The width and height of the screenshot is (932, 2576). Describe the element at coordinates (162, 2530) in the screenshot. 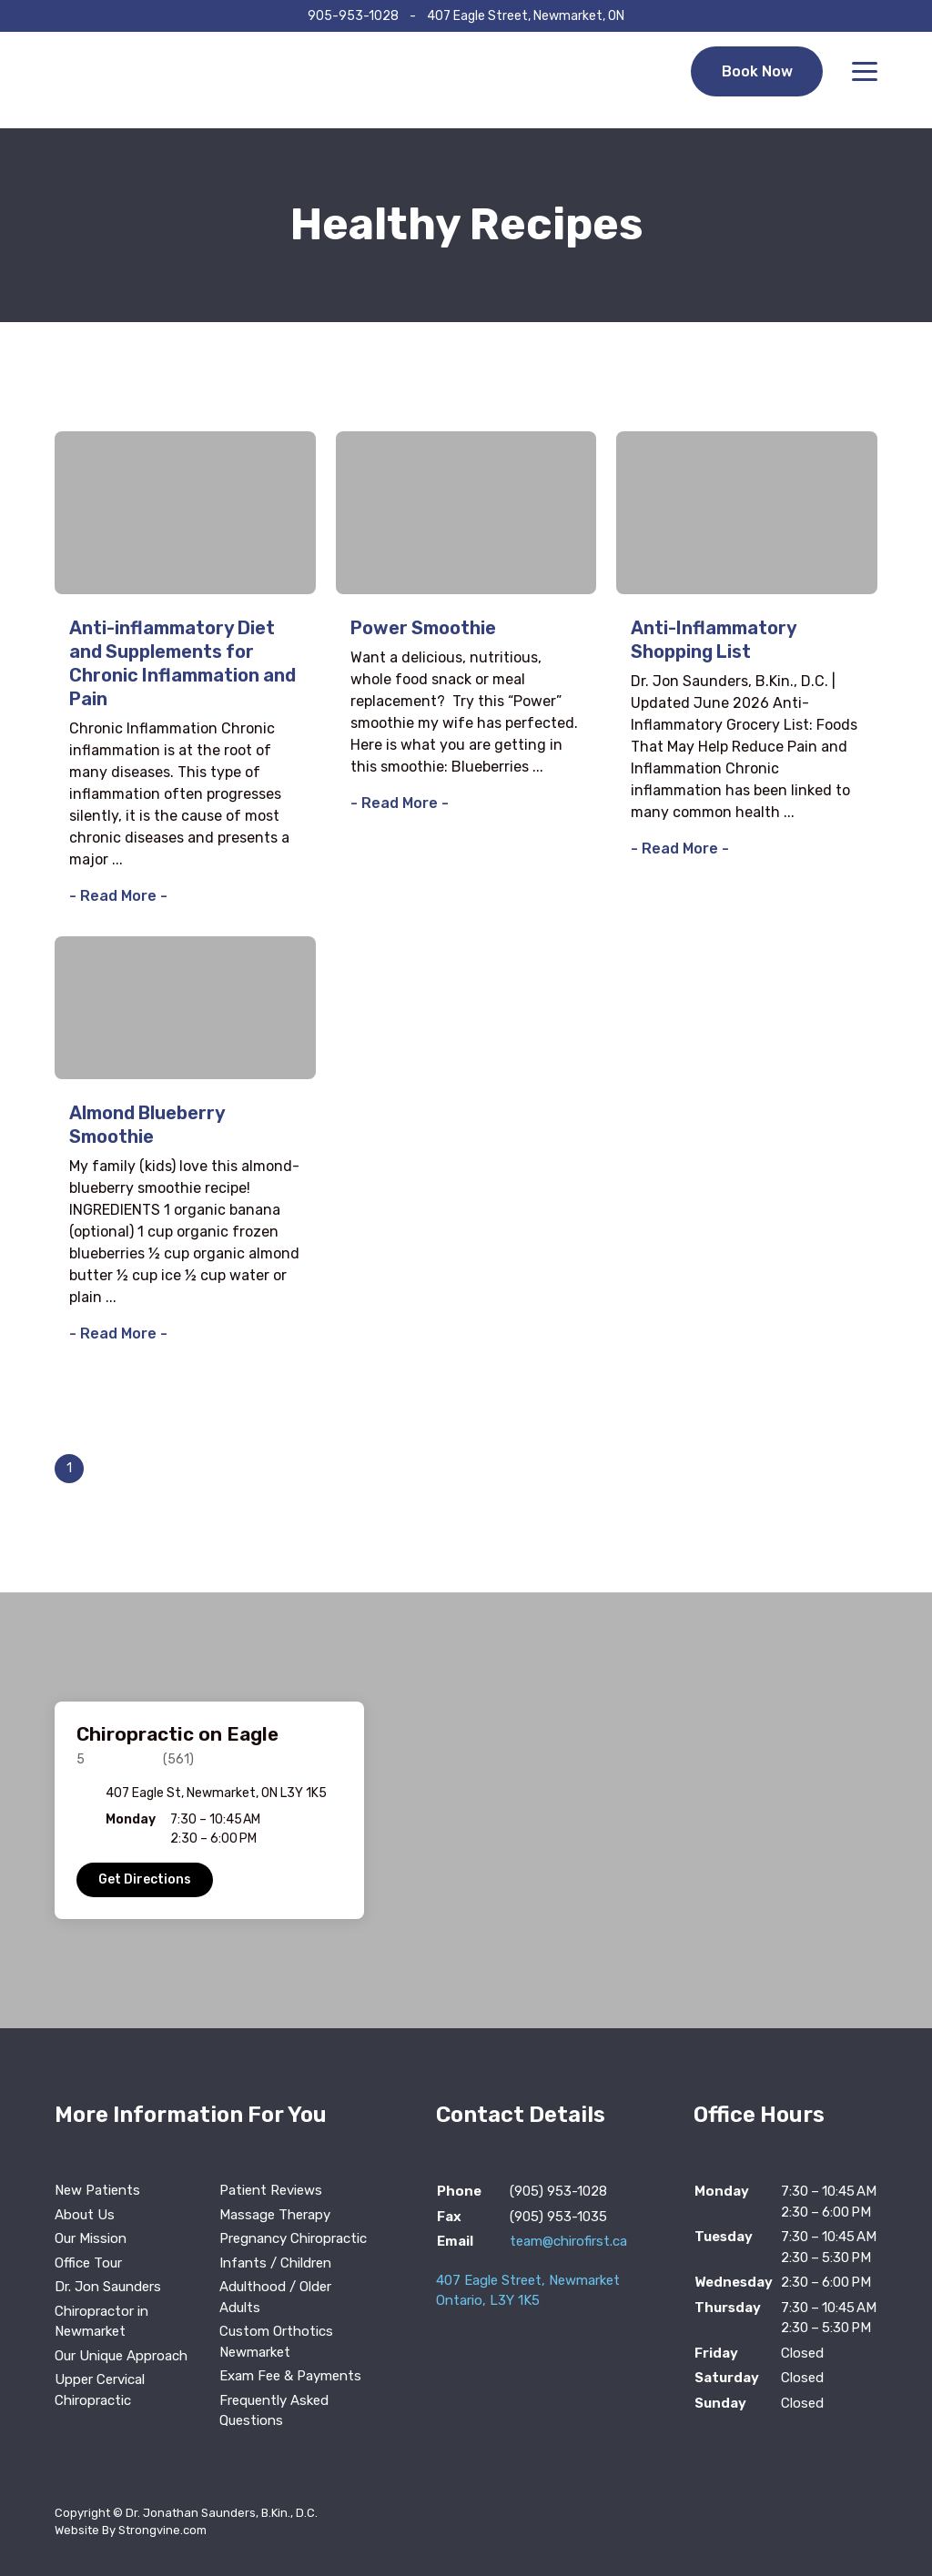

I see `Strongvine.com` at that location.